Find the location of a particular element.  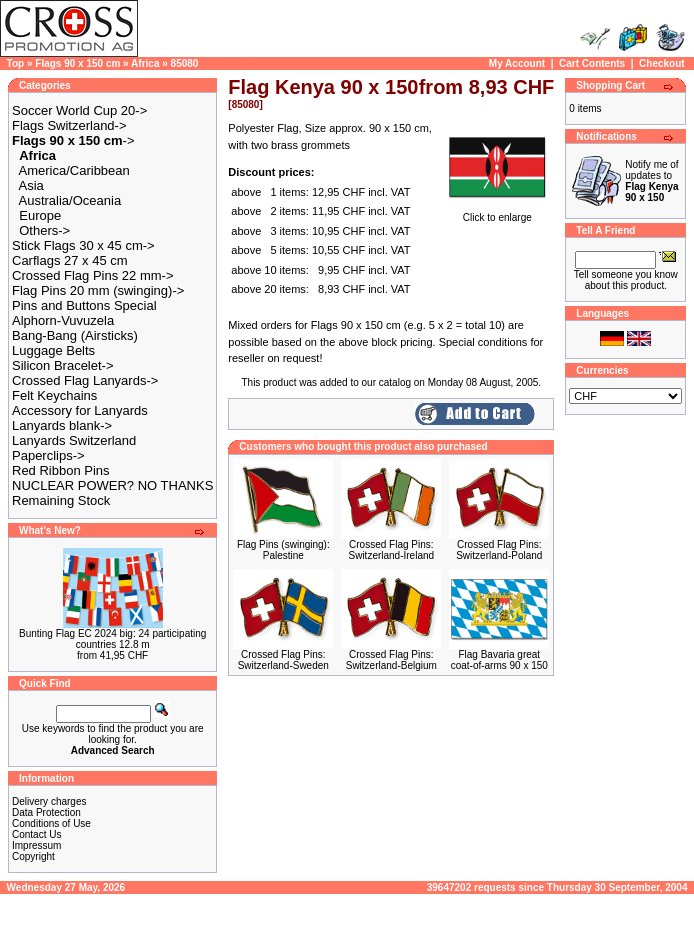

85080 is located at coordinates (185, 63).